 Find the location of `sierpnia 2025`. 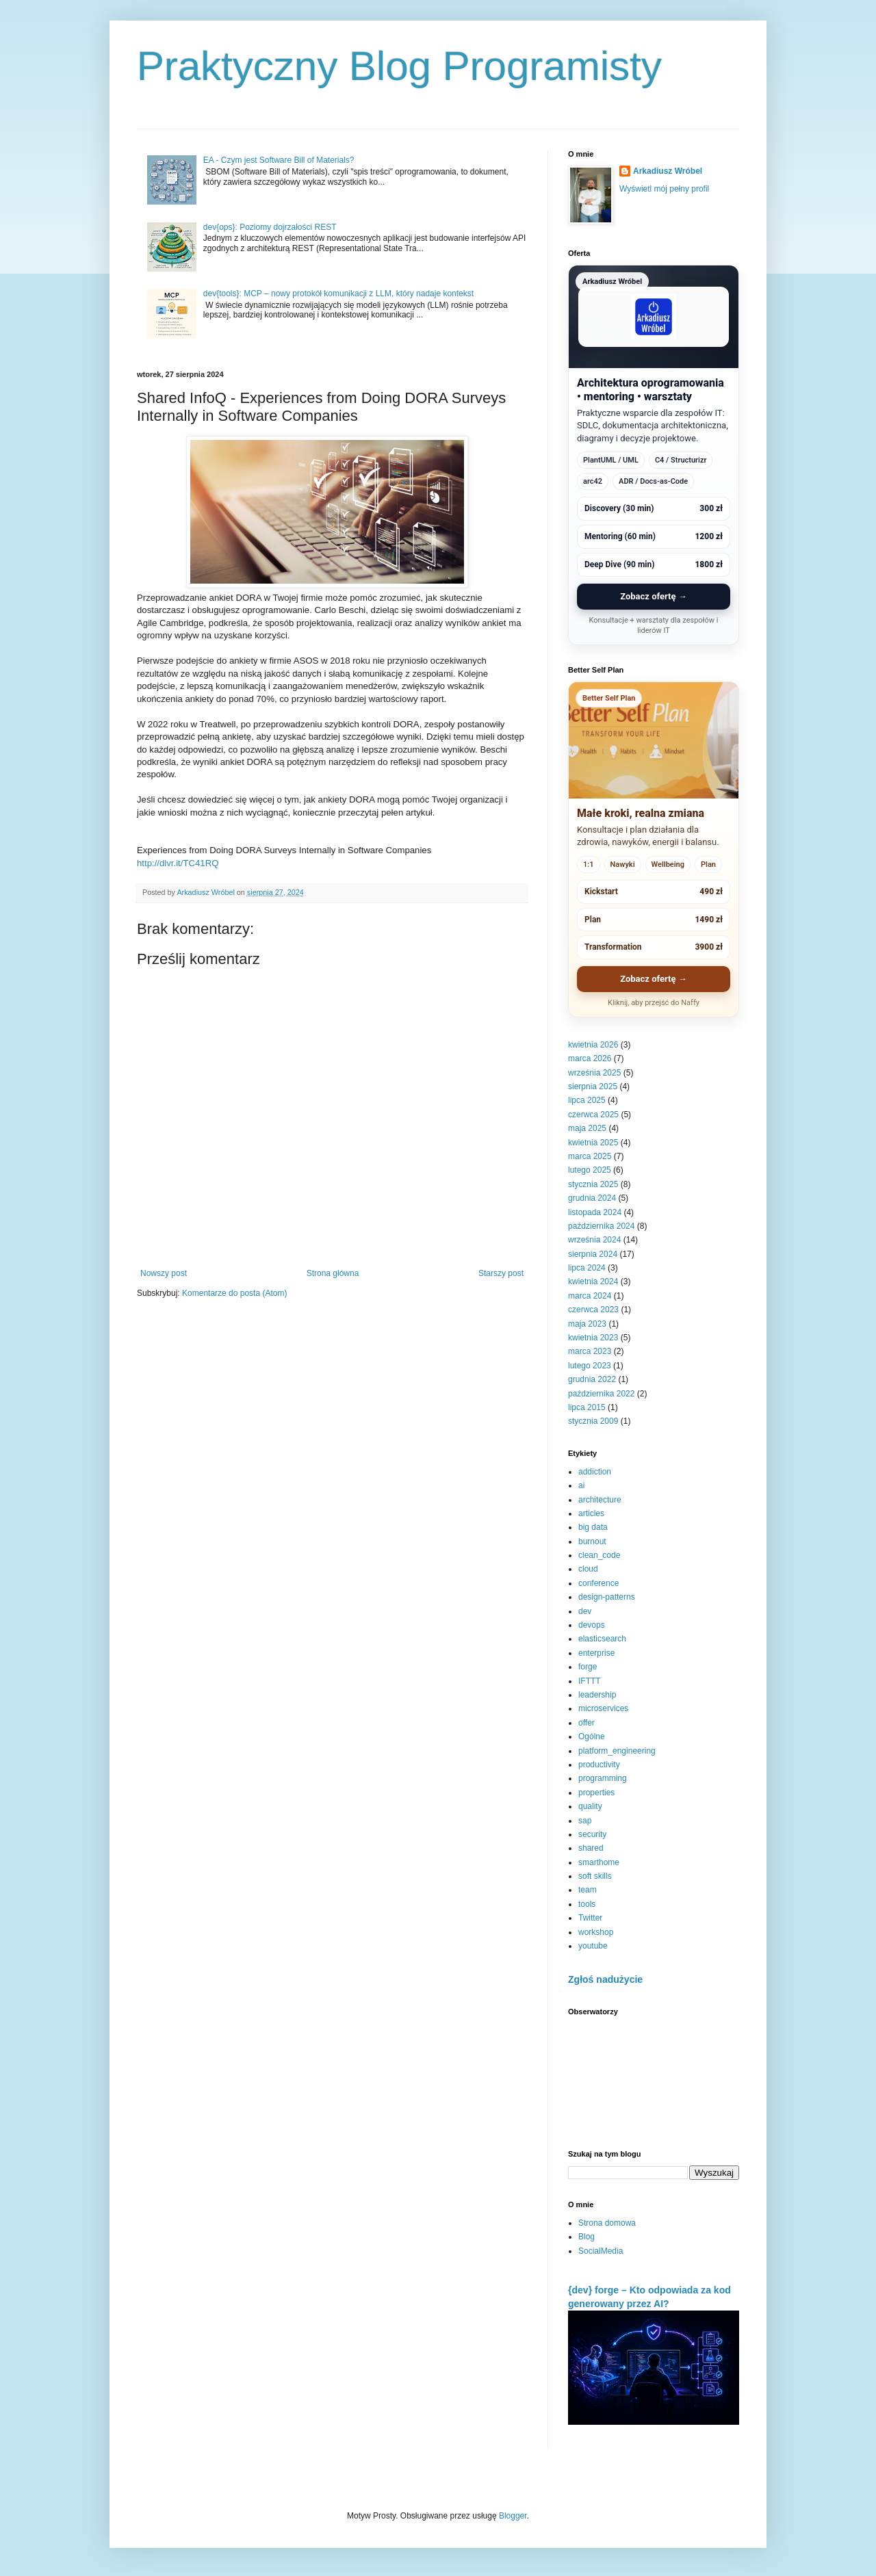

sierpnia 2025 is located at coordinates (592, 1086).